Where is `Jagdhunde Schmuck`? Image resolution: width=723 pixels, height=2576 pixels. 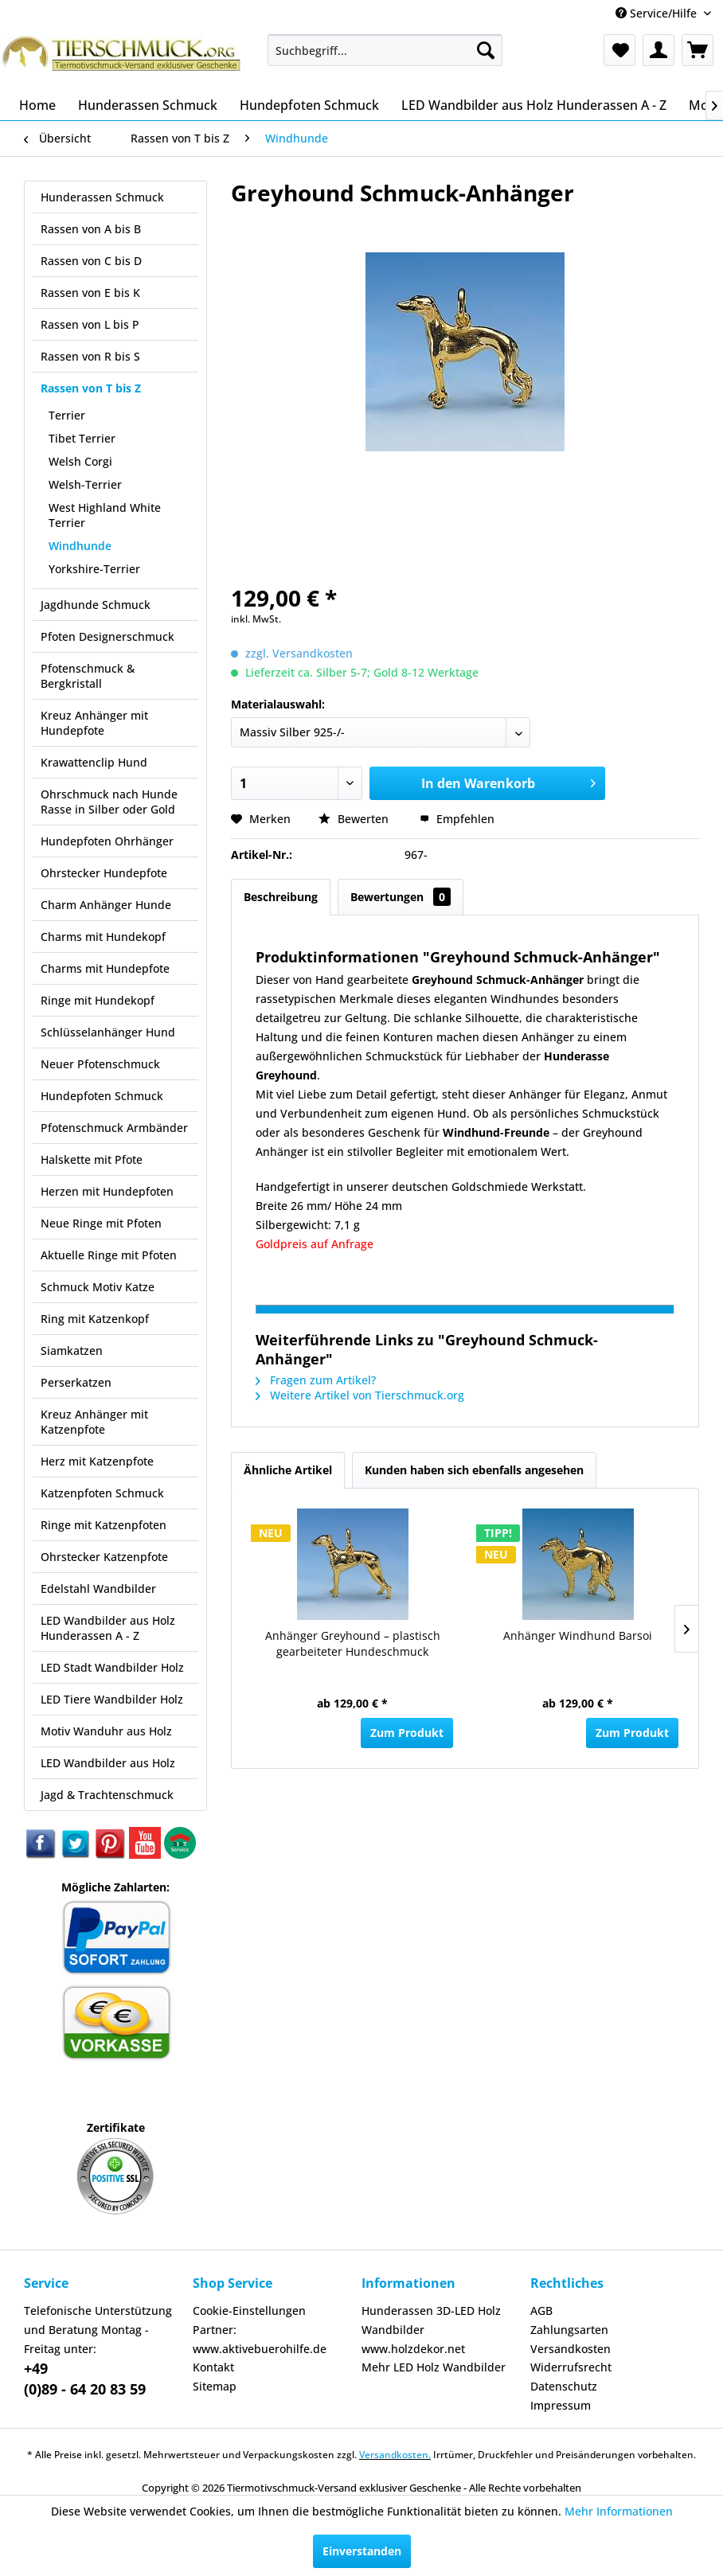
Jagdhunde Schmuck is located at coordinates (95, 604).